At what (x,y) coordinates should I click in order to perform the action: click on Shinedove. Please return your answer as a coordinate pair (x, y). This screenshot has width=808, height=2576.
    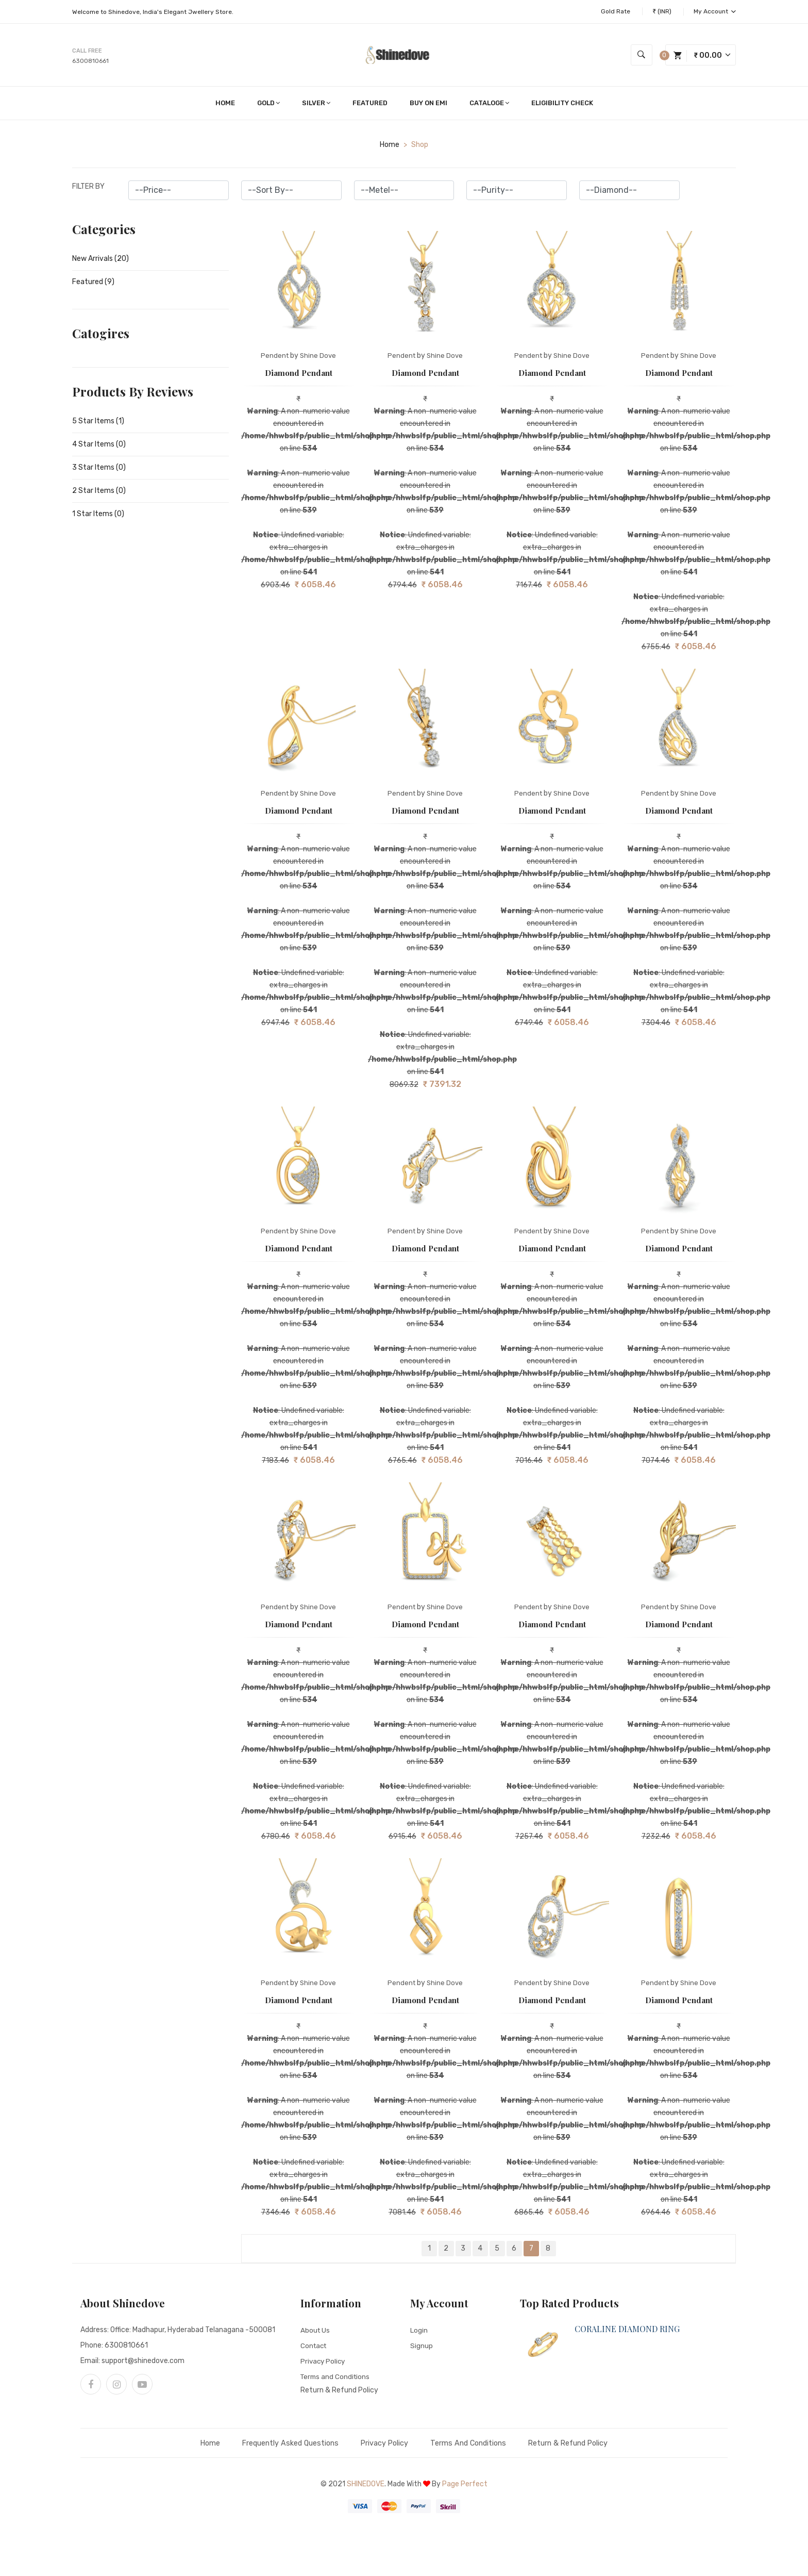
    Looking at the image, I should click on (365, 2487).